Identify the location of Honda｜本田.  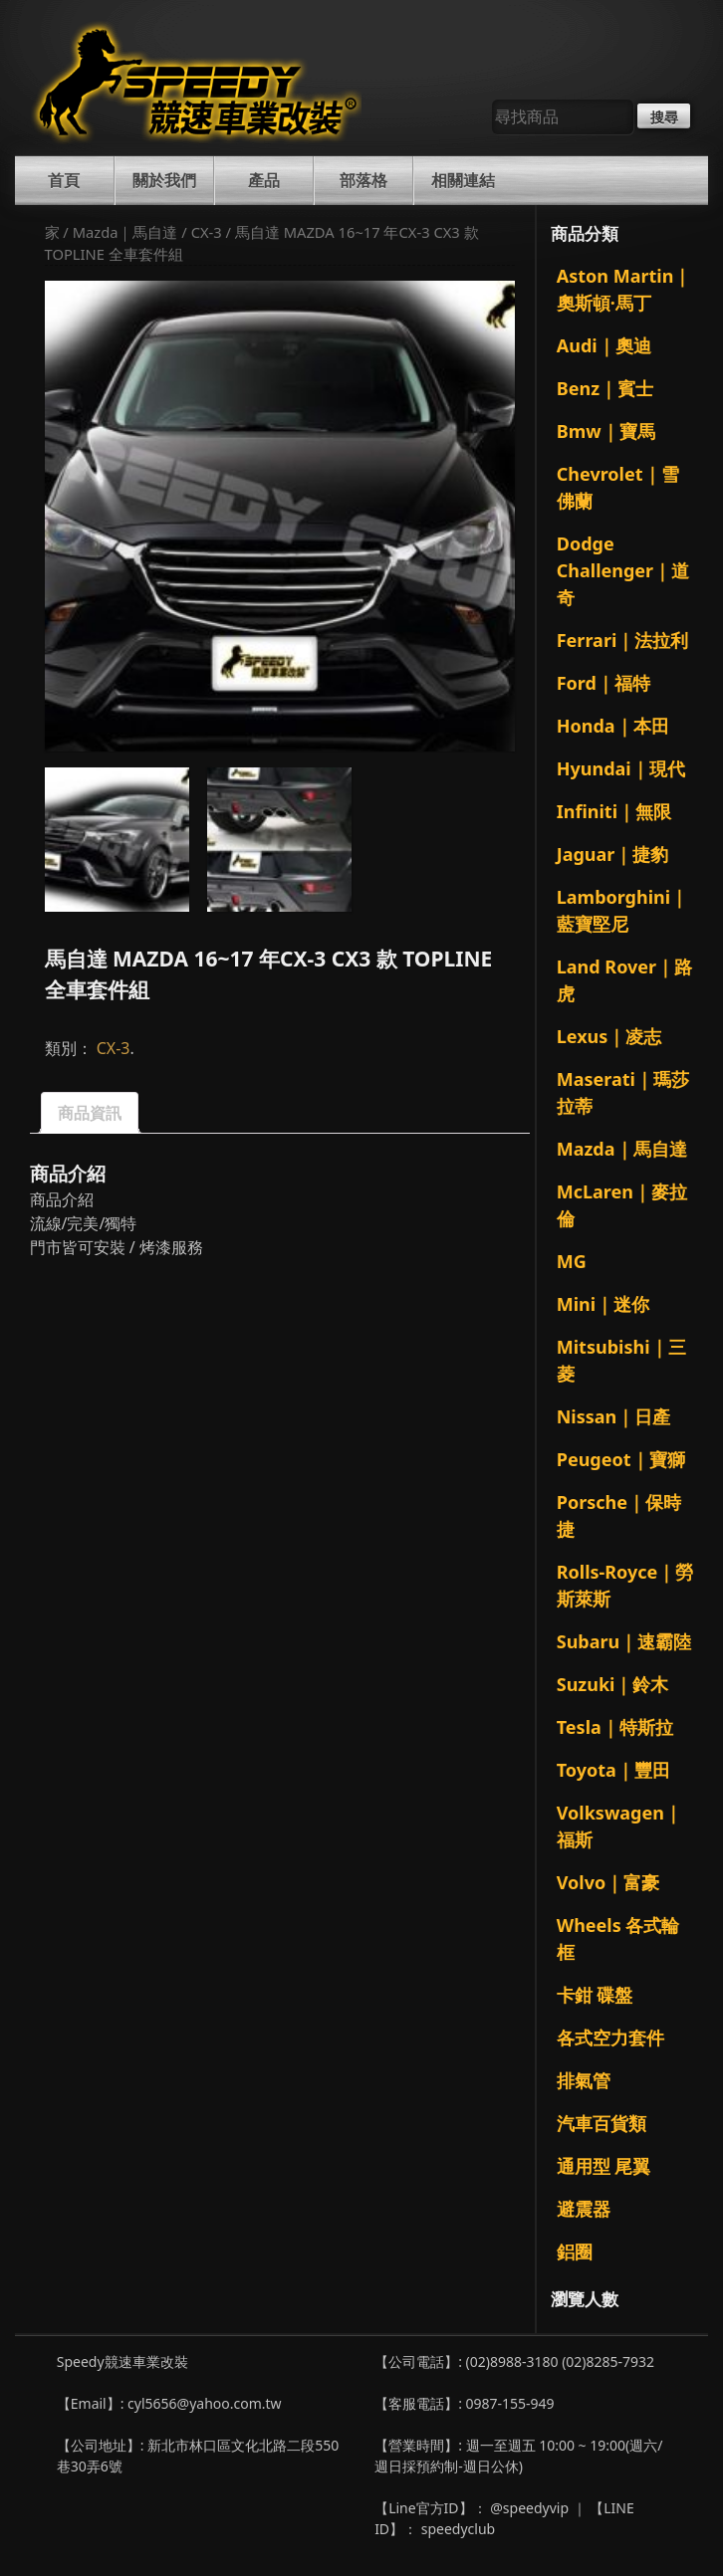
(613, 726).